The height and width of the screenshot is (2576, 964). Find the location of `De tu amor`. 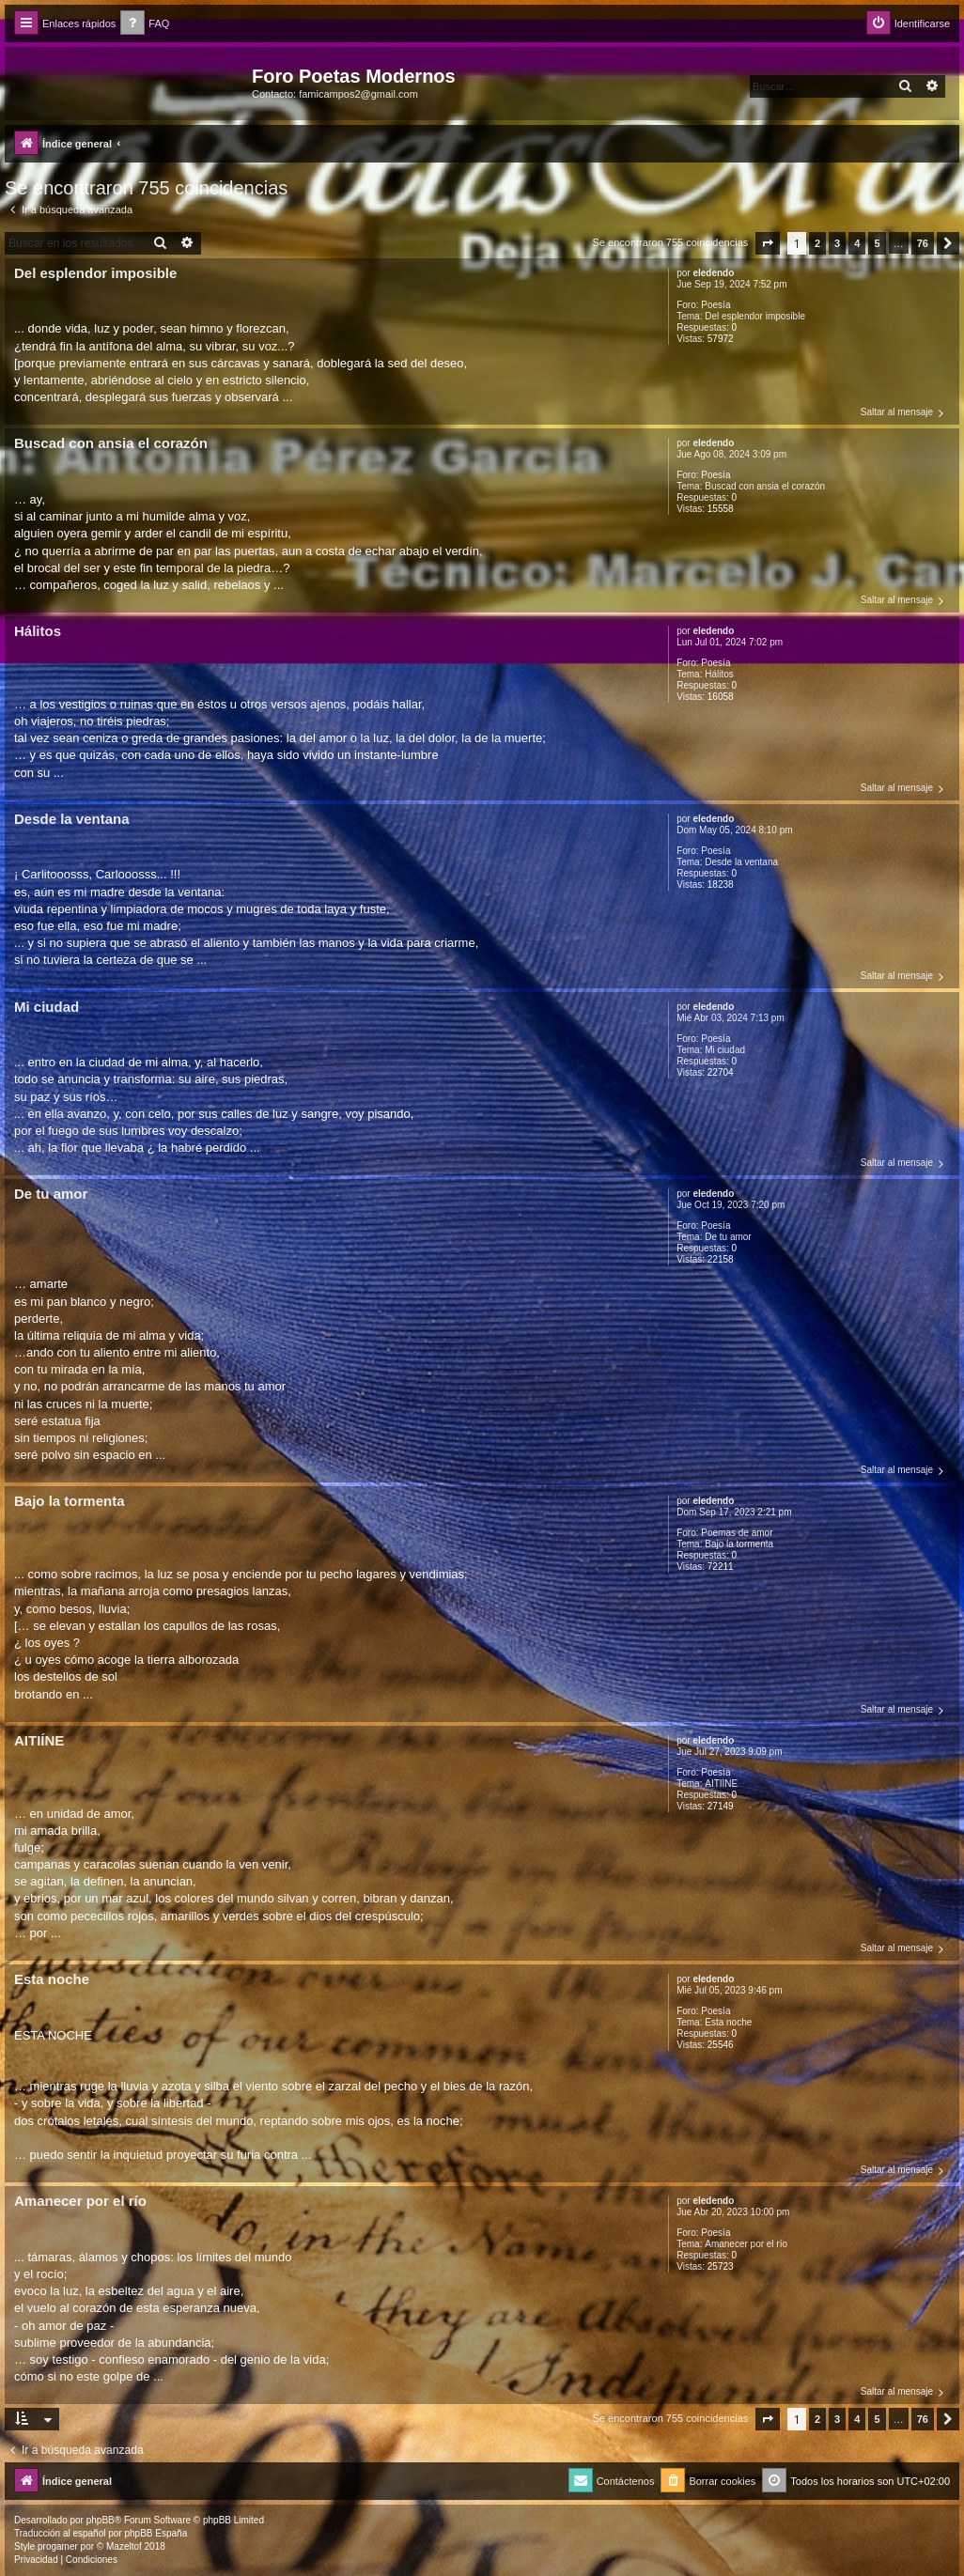

De tu amor is located at coordinates (728, 1237).